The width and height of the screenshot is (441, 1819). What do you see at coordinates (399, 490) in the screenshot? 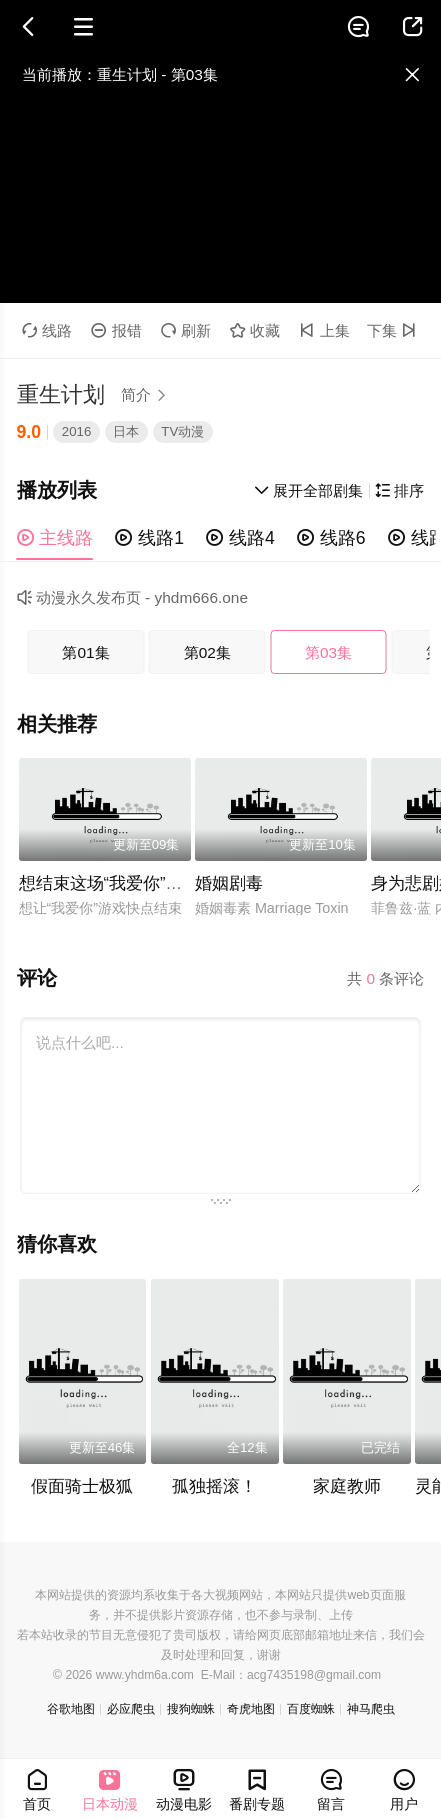
I see `排序` at bounding box center [399, 490].